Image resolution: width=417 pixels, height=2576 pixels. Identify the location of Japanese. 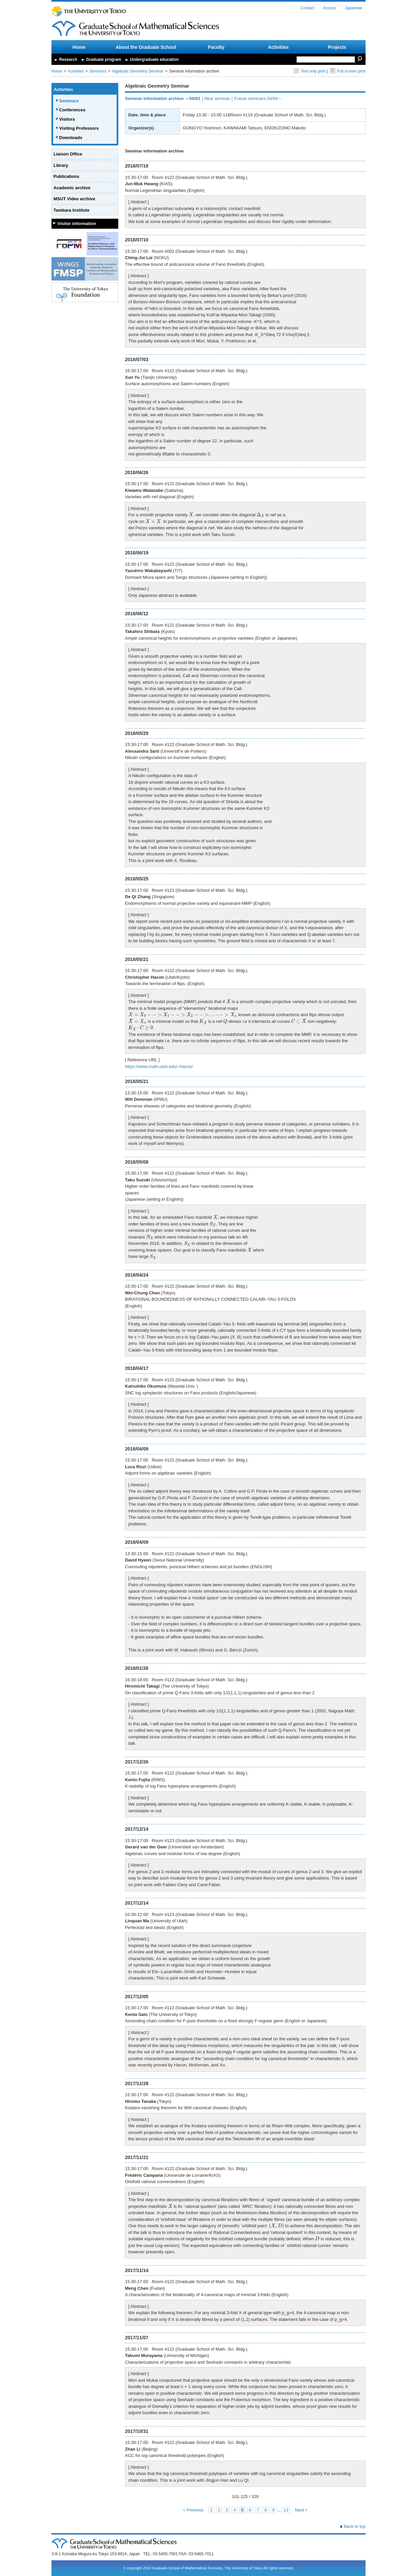
(353, 8).